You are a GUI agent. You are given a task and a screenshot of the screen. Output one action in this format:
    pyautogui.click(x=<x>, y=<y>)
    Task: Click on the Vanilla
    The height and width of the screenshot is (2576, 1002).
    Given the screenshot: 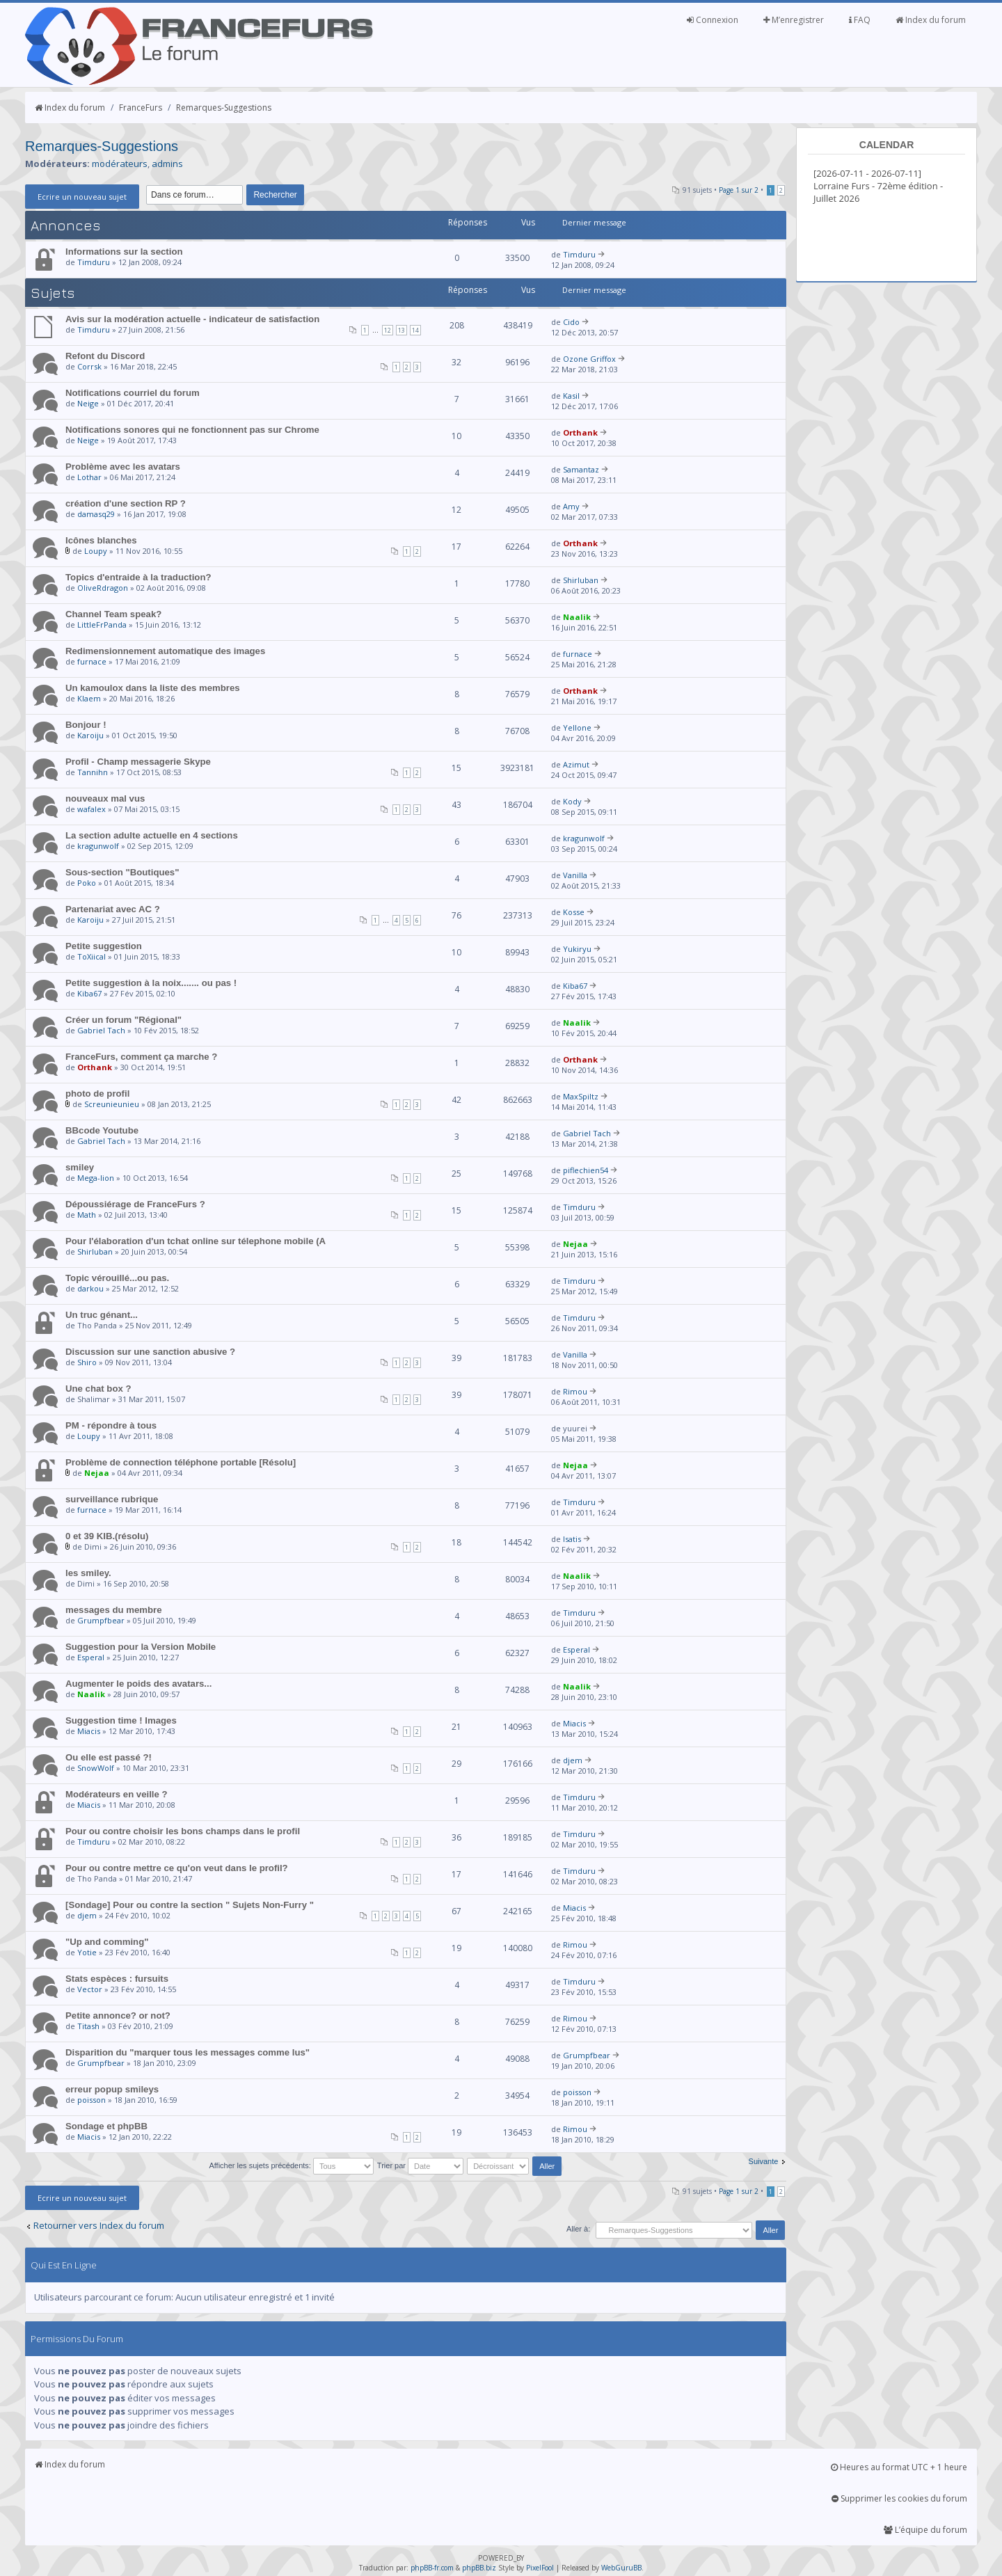 What is the action you would take?
    pyautogui.click(x=575, y=875)
    